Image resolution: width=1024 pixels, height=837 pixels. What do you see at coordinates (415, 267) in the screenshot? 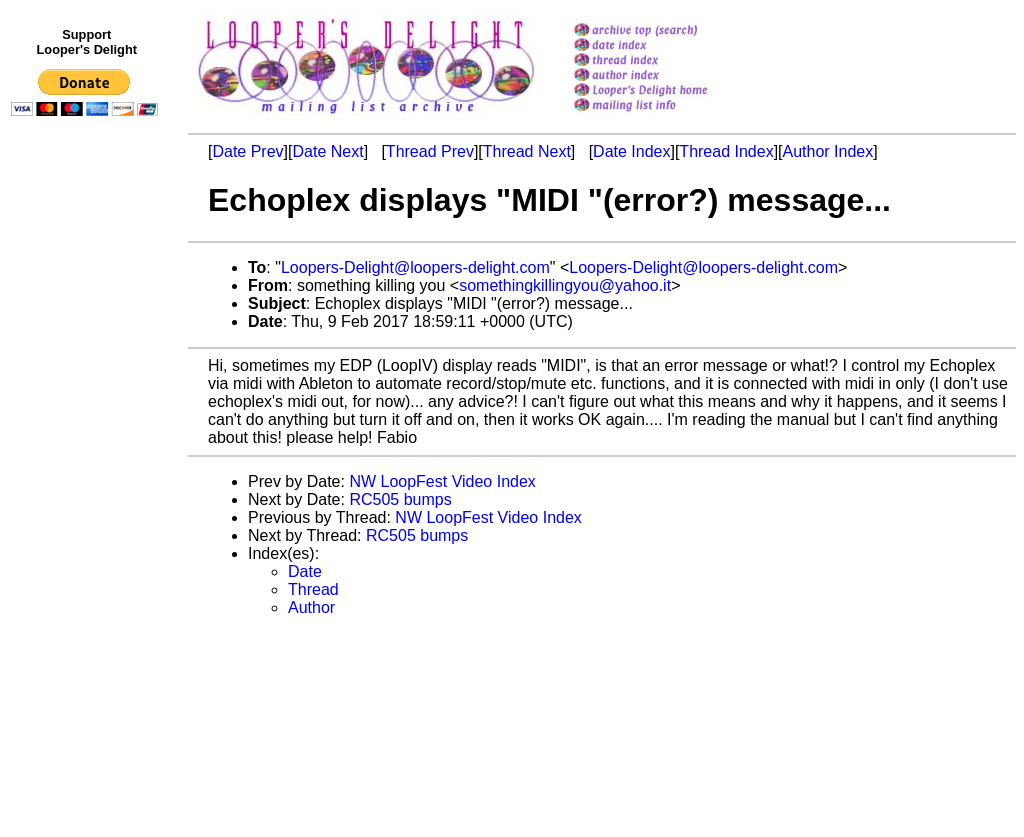
I see `Loopers-Delight@loopers-delight.com` at bounding box center [415, 267].